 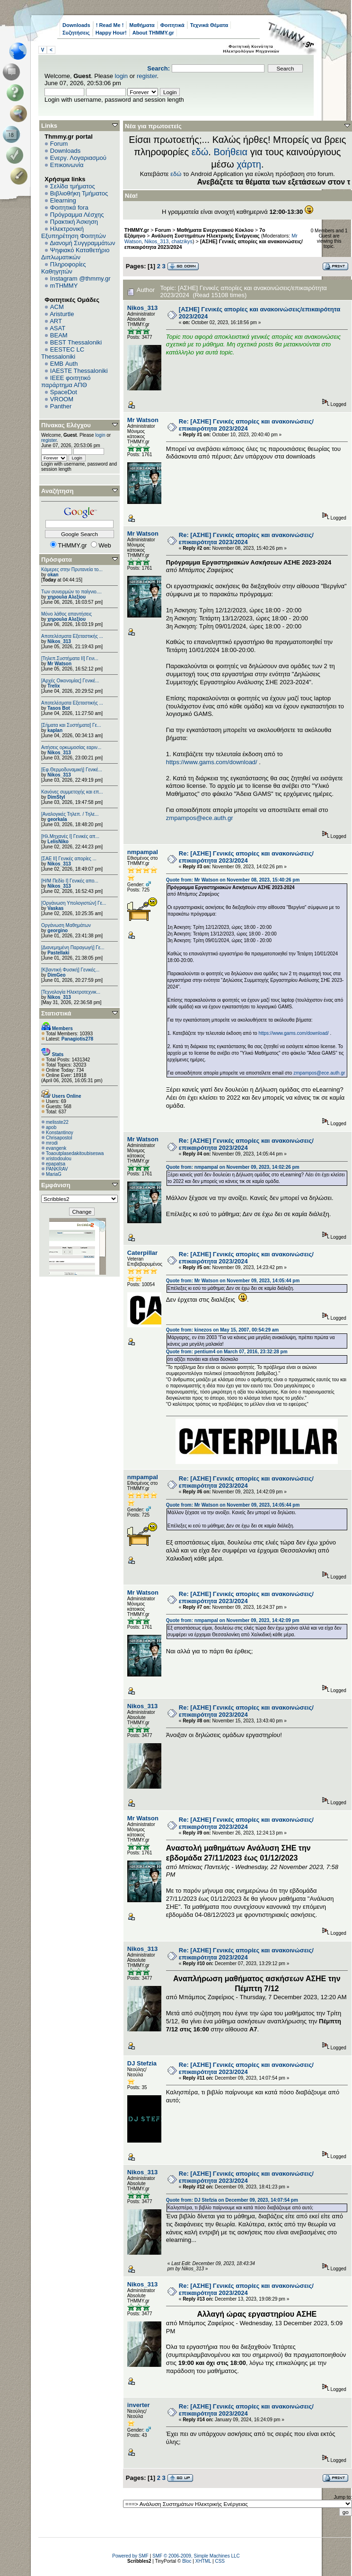 I want to click on [Σήματα και Συστήματα] Γε..., so click(x=71, y=725).